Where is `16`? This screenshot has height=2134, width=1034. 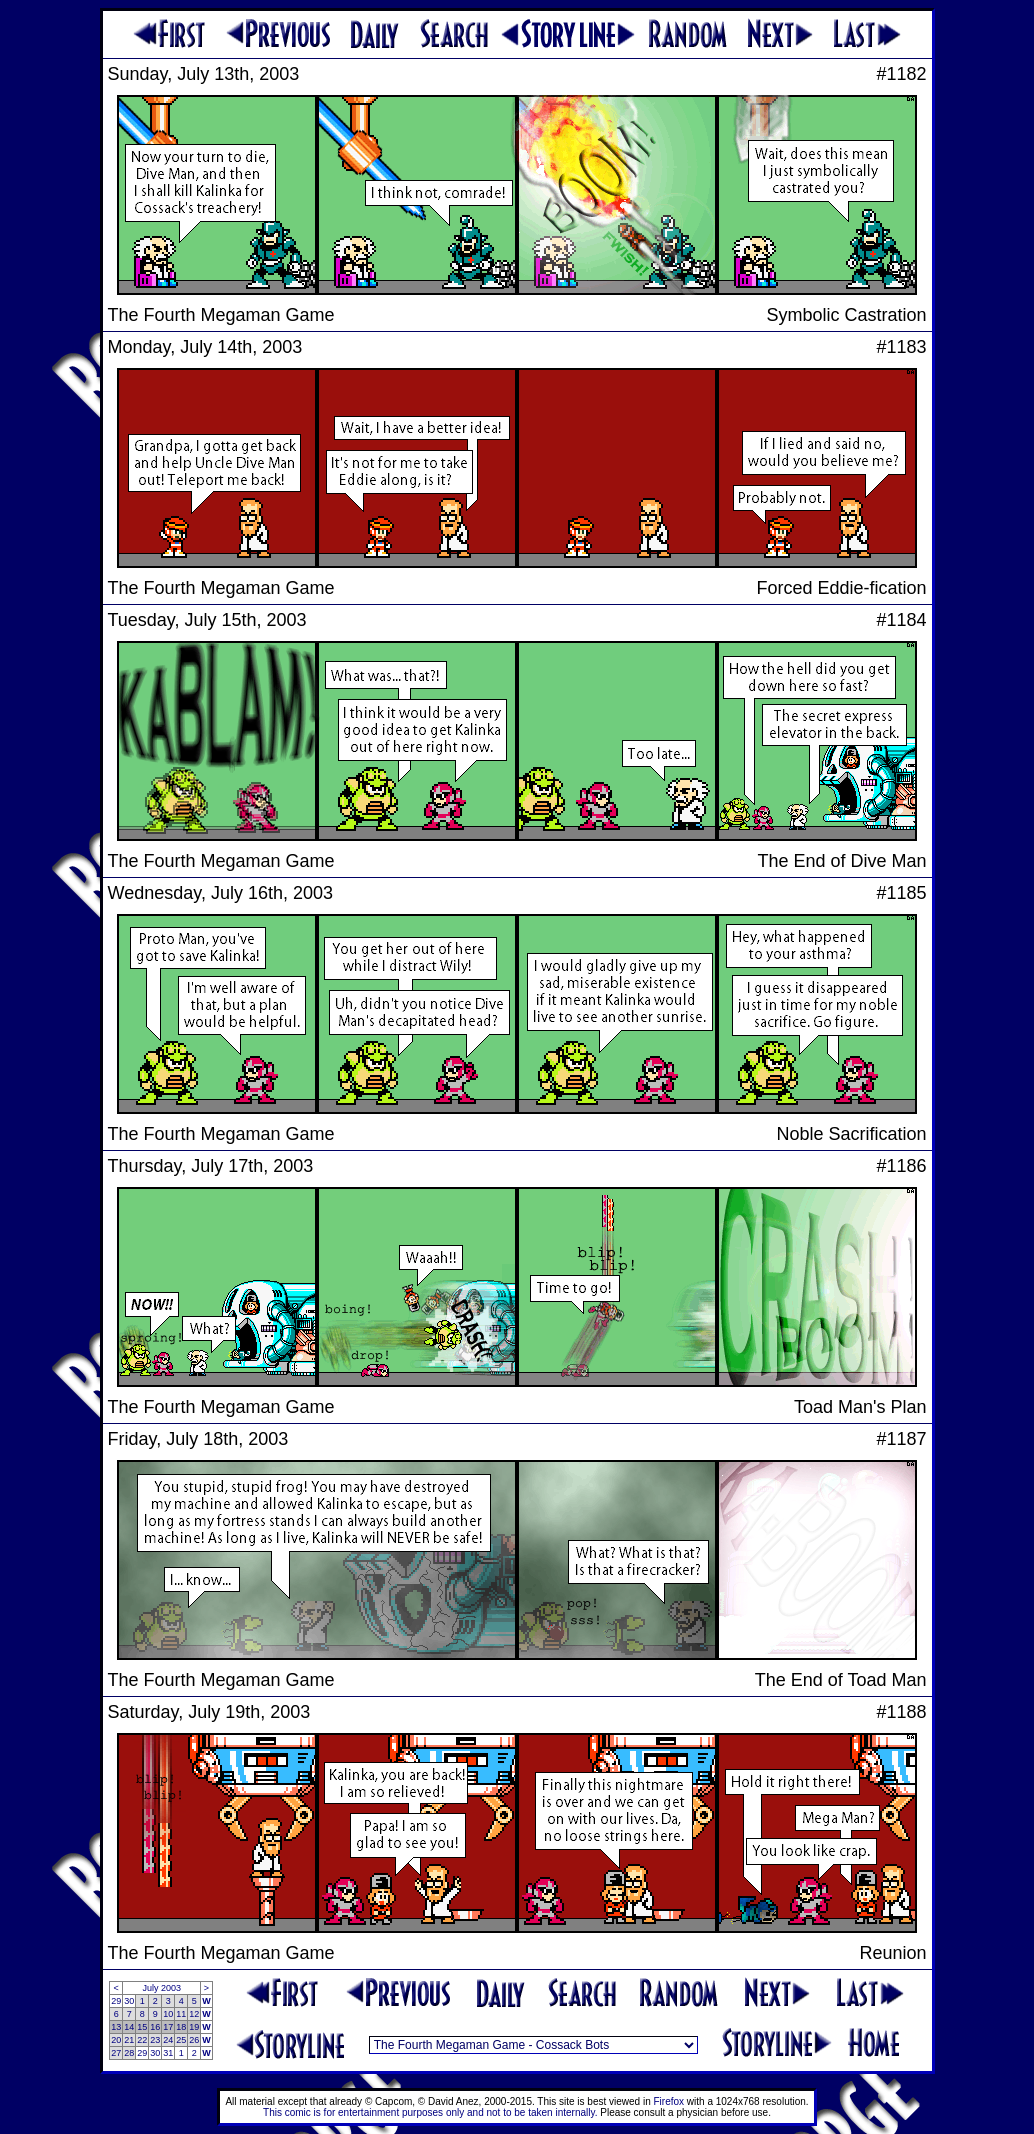
16 is located at coordinates (155, 2027).